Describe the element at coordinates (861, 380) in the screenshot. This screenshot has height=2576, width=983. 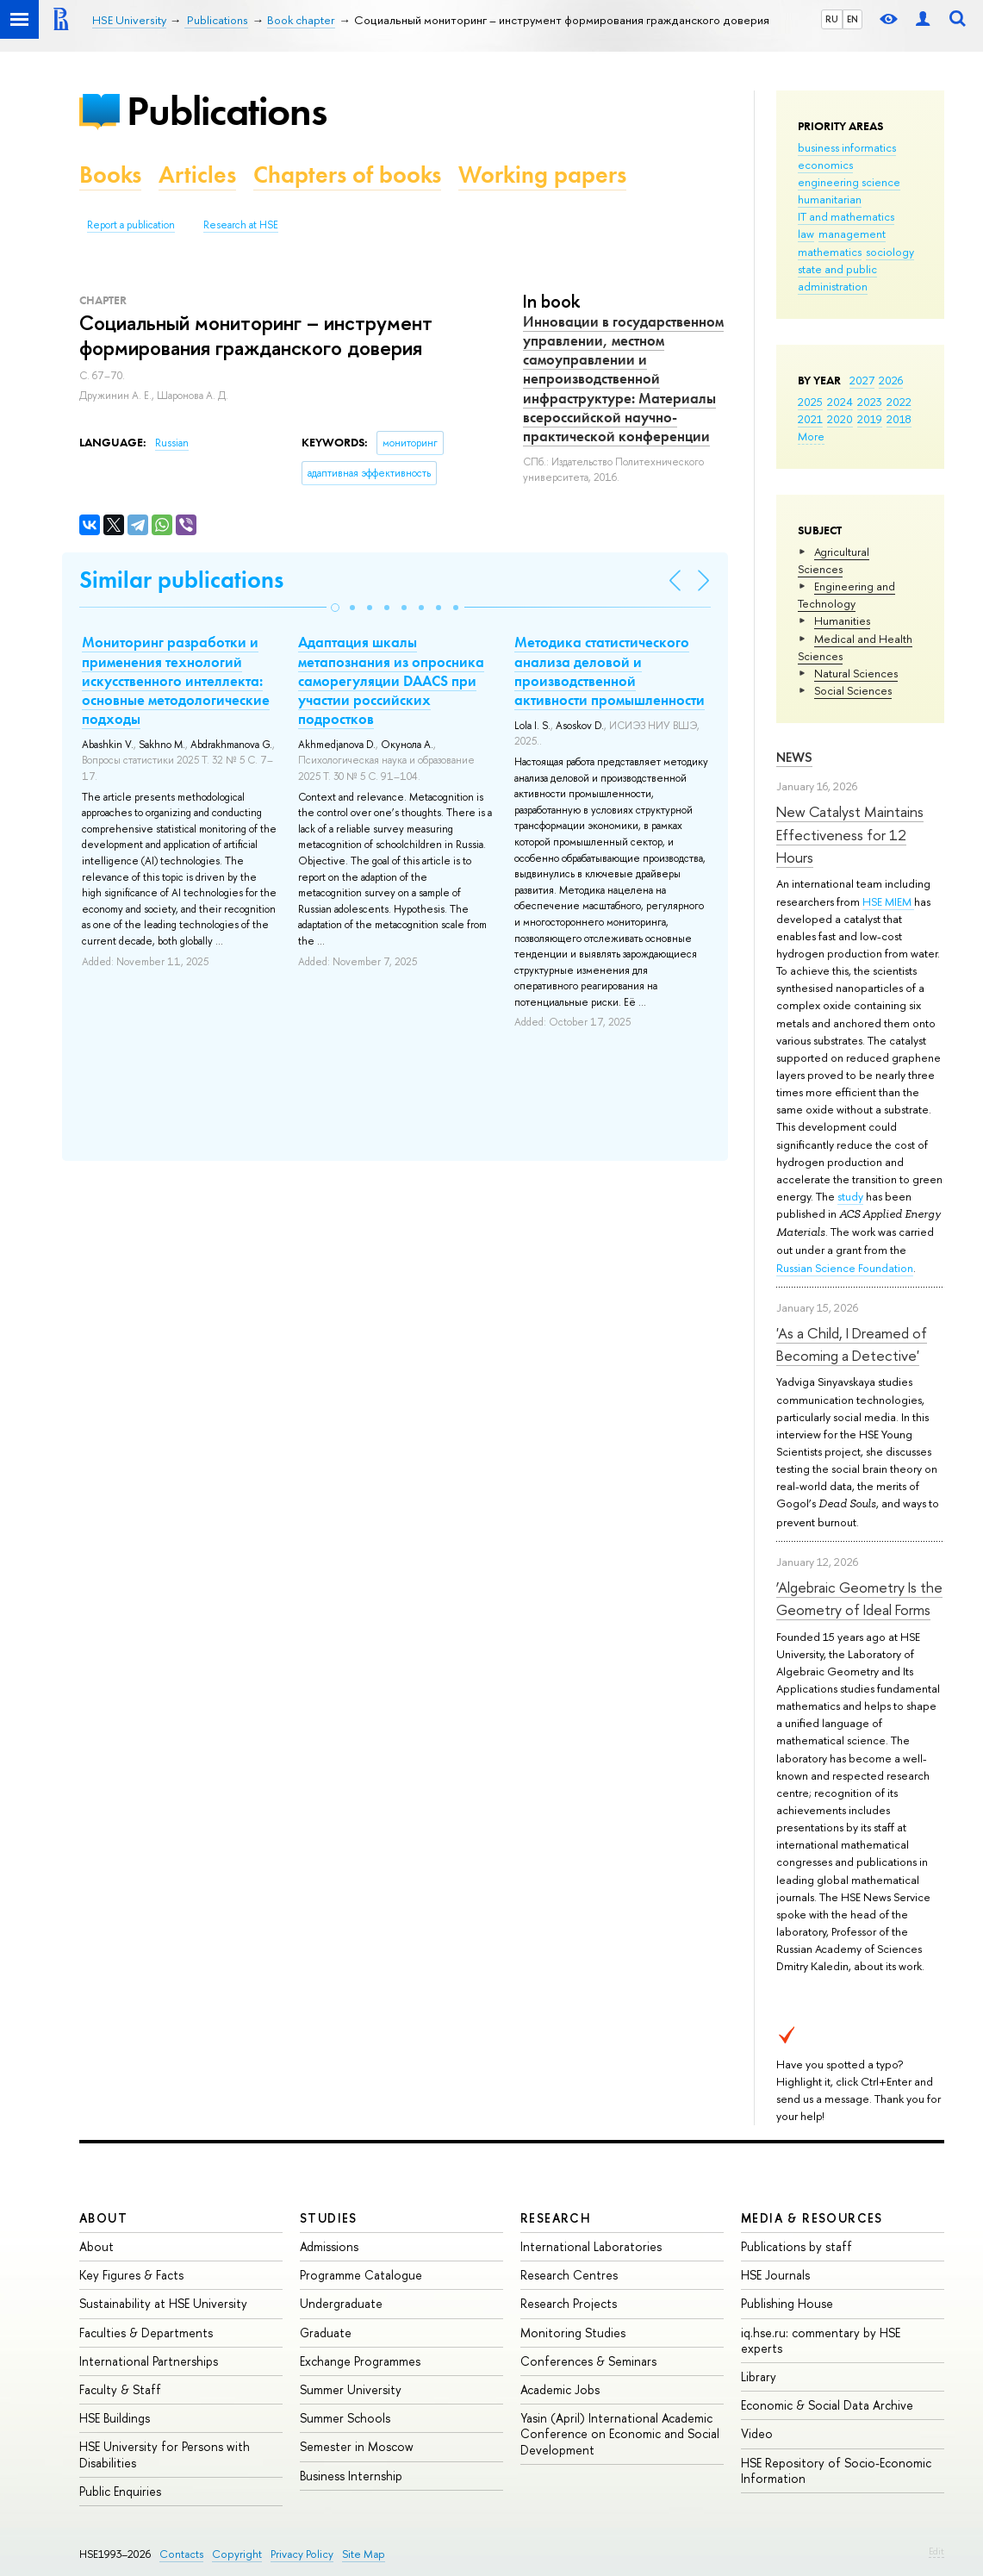
I see `2027` at that location.